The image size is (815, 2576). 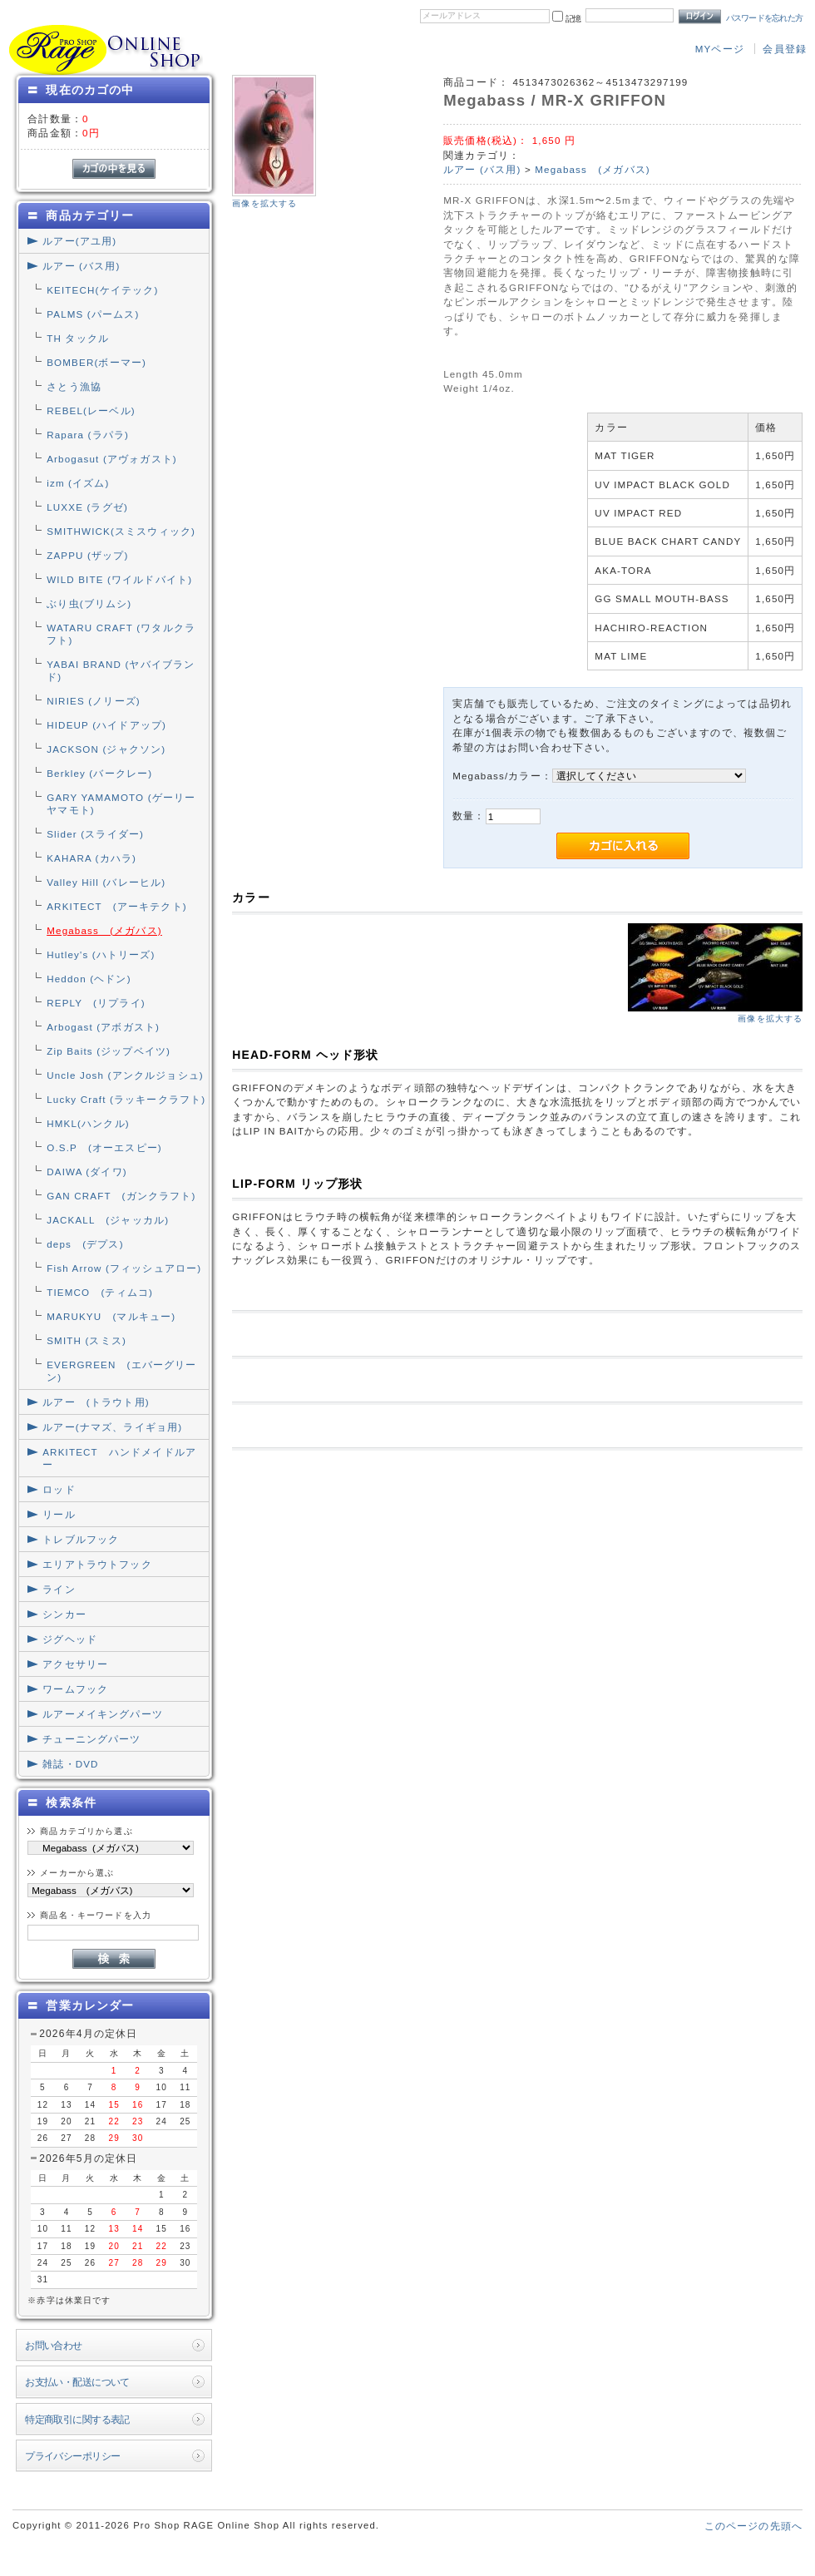 I want to click on Uncle Josh (アンクルジョシュ), so click(x=125, y=1075).